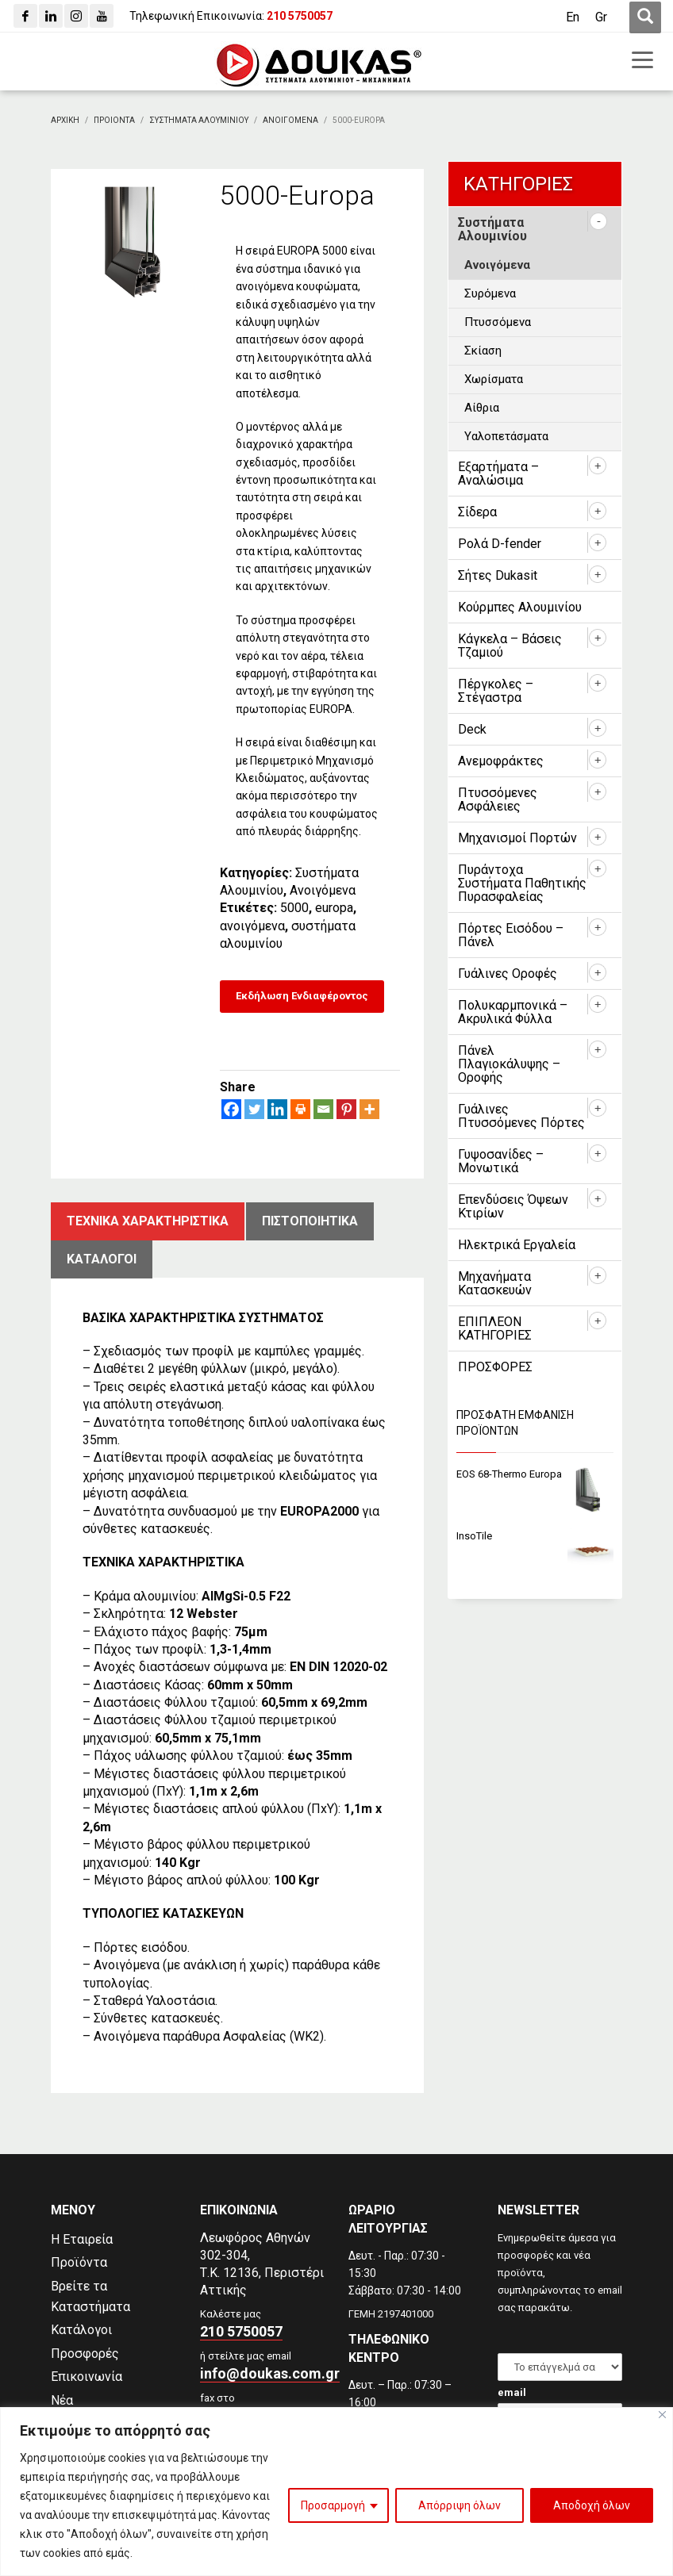  Describe the element at coordinates (495, 1366) in the screenshot. I see `ΠΡΟΣΦΟΡΕΣ` at that location.